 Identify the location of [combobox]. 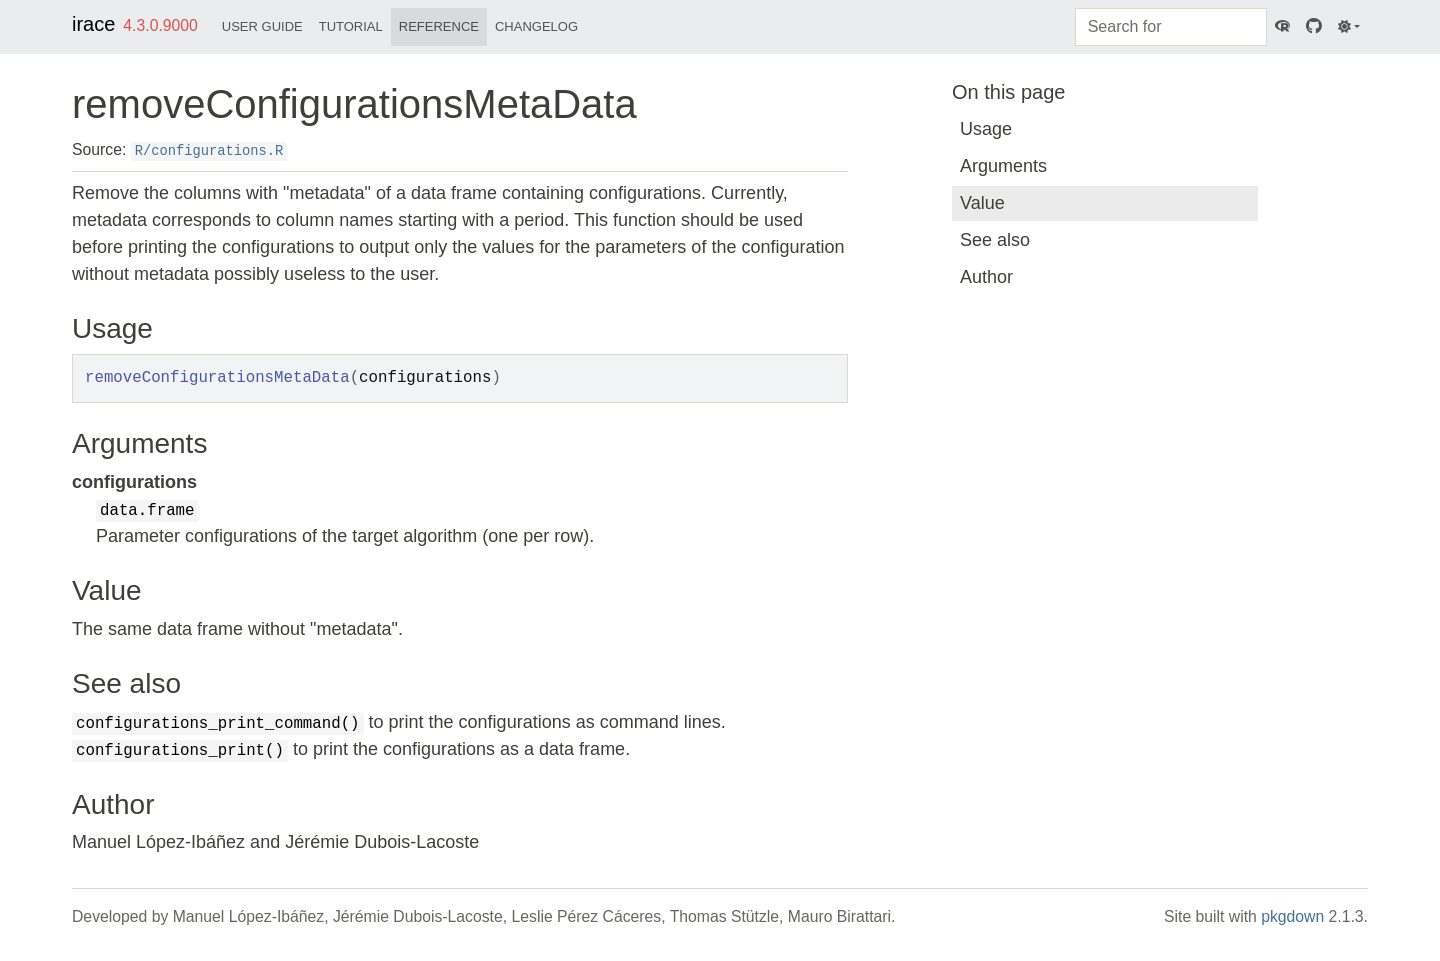
(1171, 27).